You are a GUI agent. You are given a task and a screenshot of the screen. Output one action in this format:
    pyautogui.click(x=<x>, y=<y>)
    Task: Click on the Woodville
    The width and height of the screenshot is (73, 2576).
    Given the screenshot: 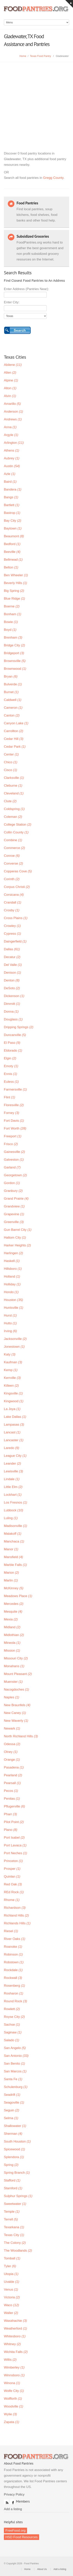 What is the action you would take?
    pyautogui.click(x=13, y=2406)
    